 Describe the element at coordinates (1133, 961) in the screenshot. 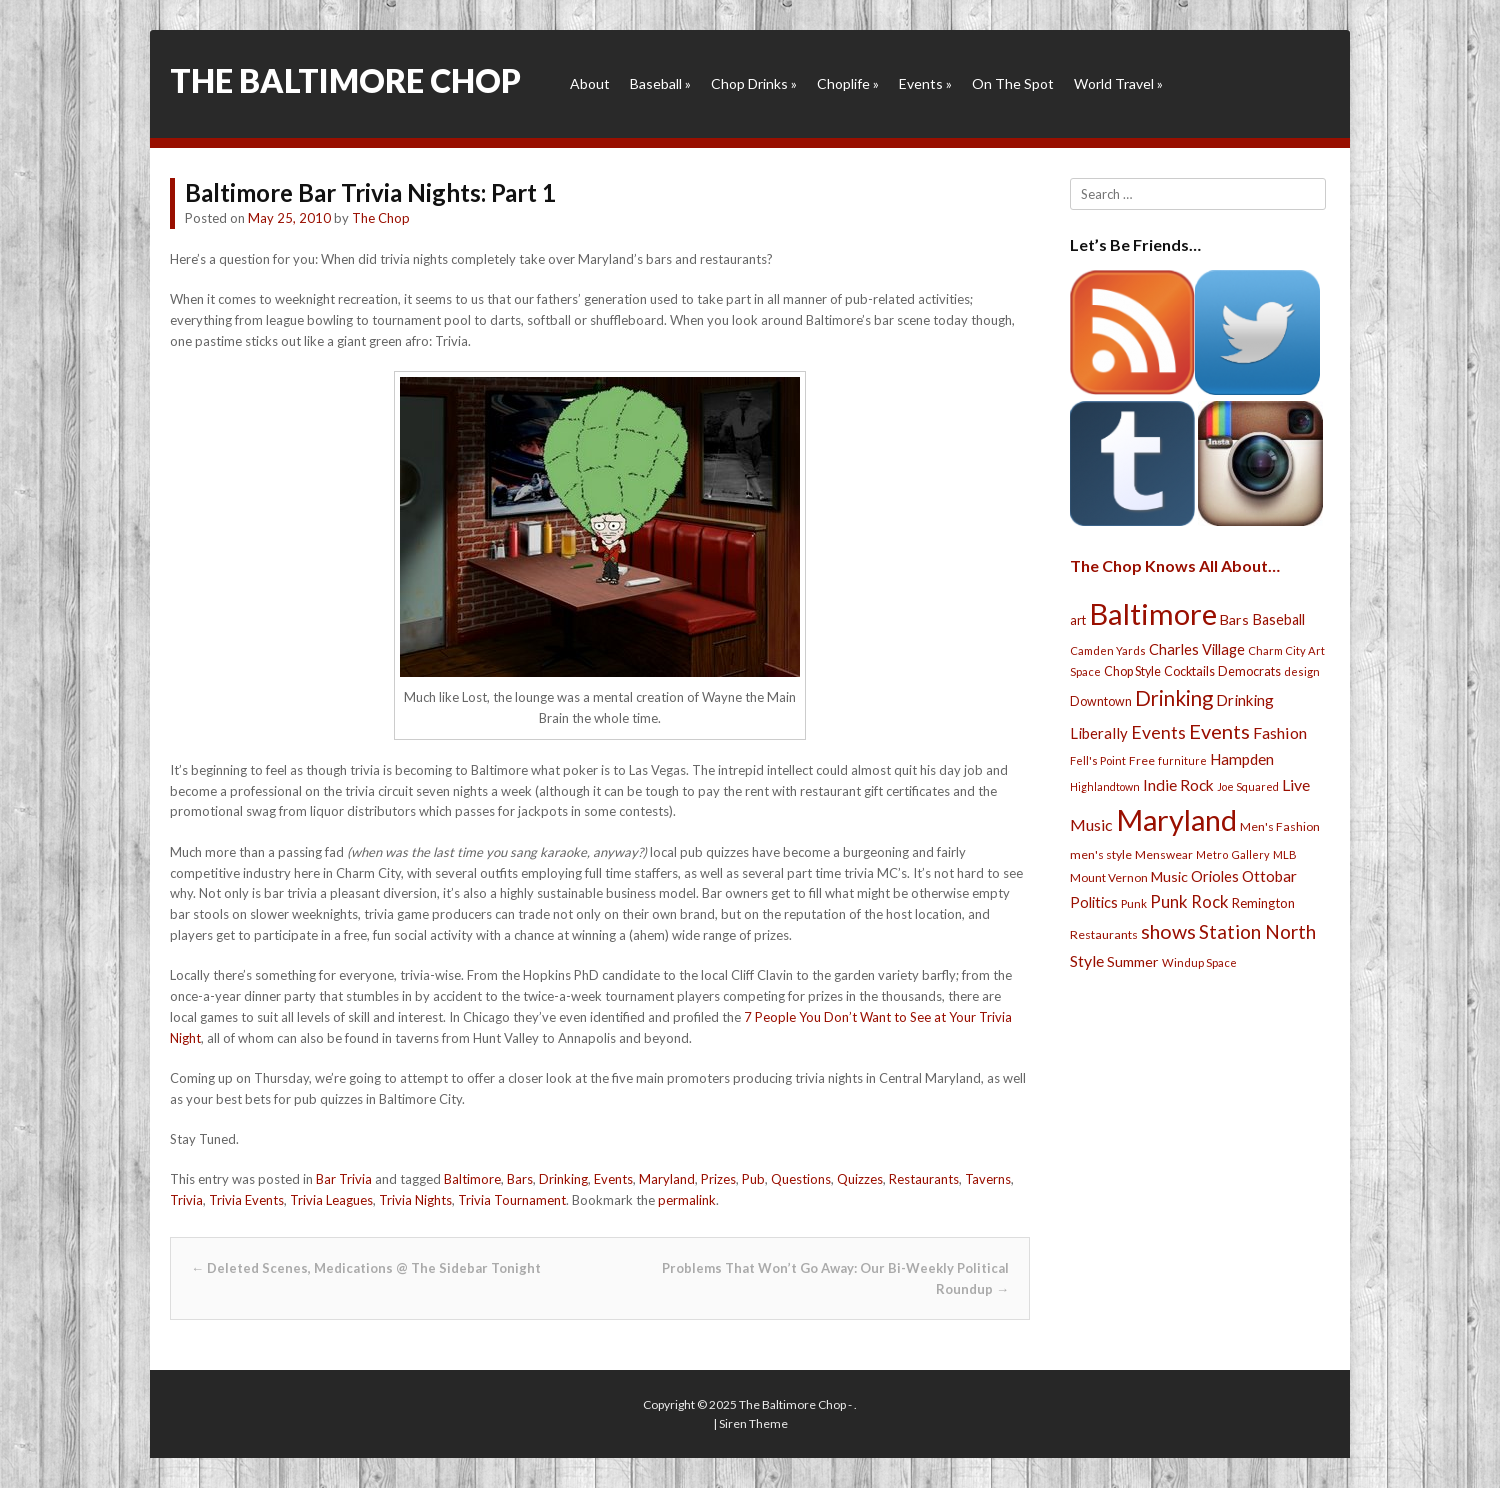

I see `Summer [Summer (39 items)]` at that location.